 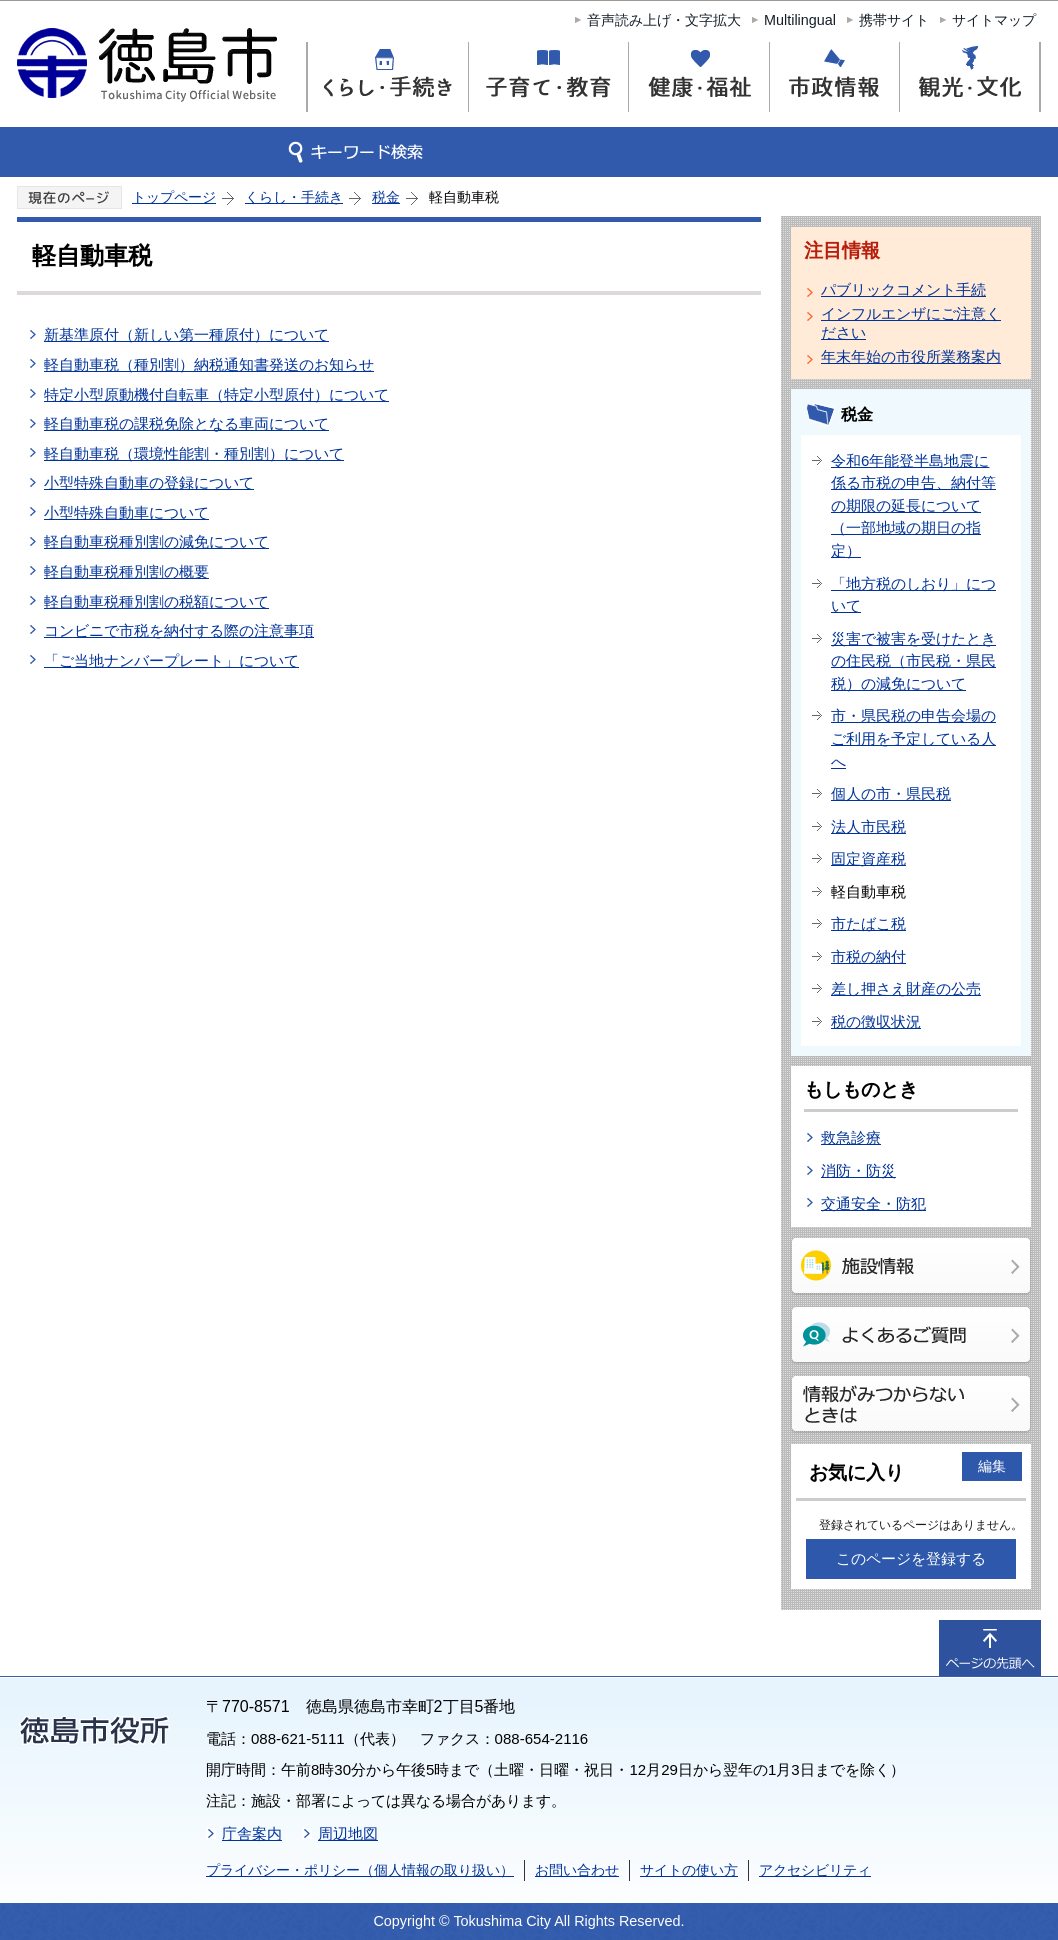 What do you see at coordinates (913, 738) in the screenshot?
I see `市・県民税の申告会場のご利用を予定している人へ` at bounding box center [913, 738].